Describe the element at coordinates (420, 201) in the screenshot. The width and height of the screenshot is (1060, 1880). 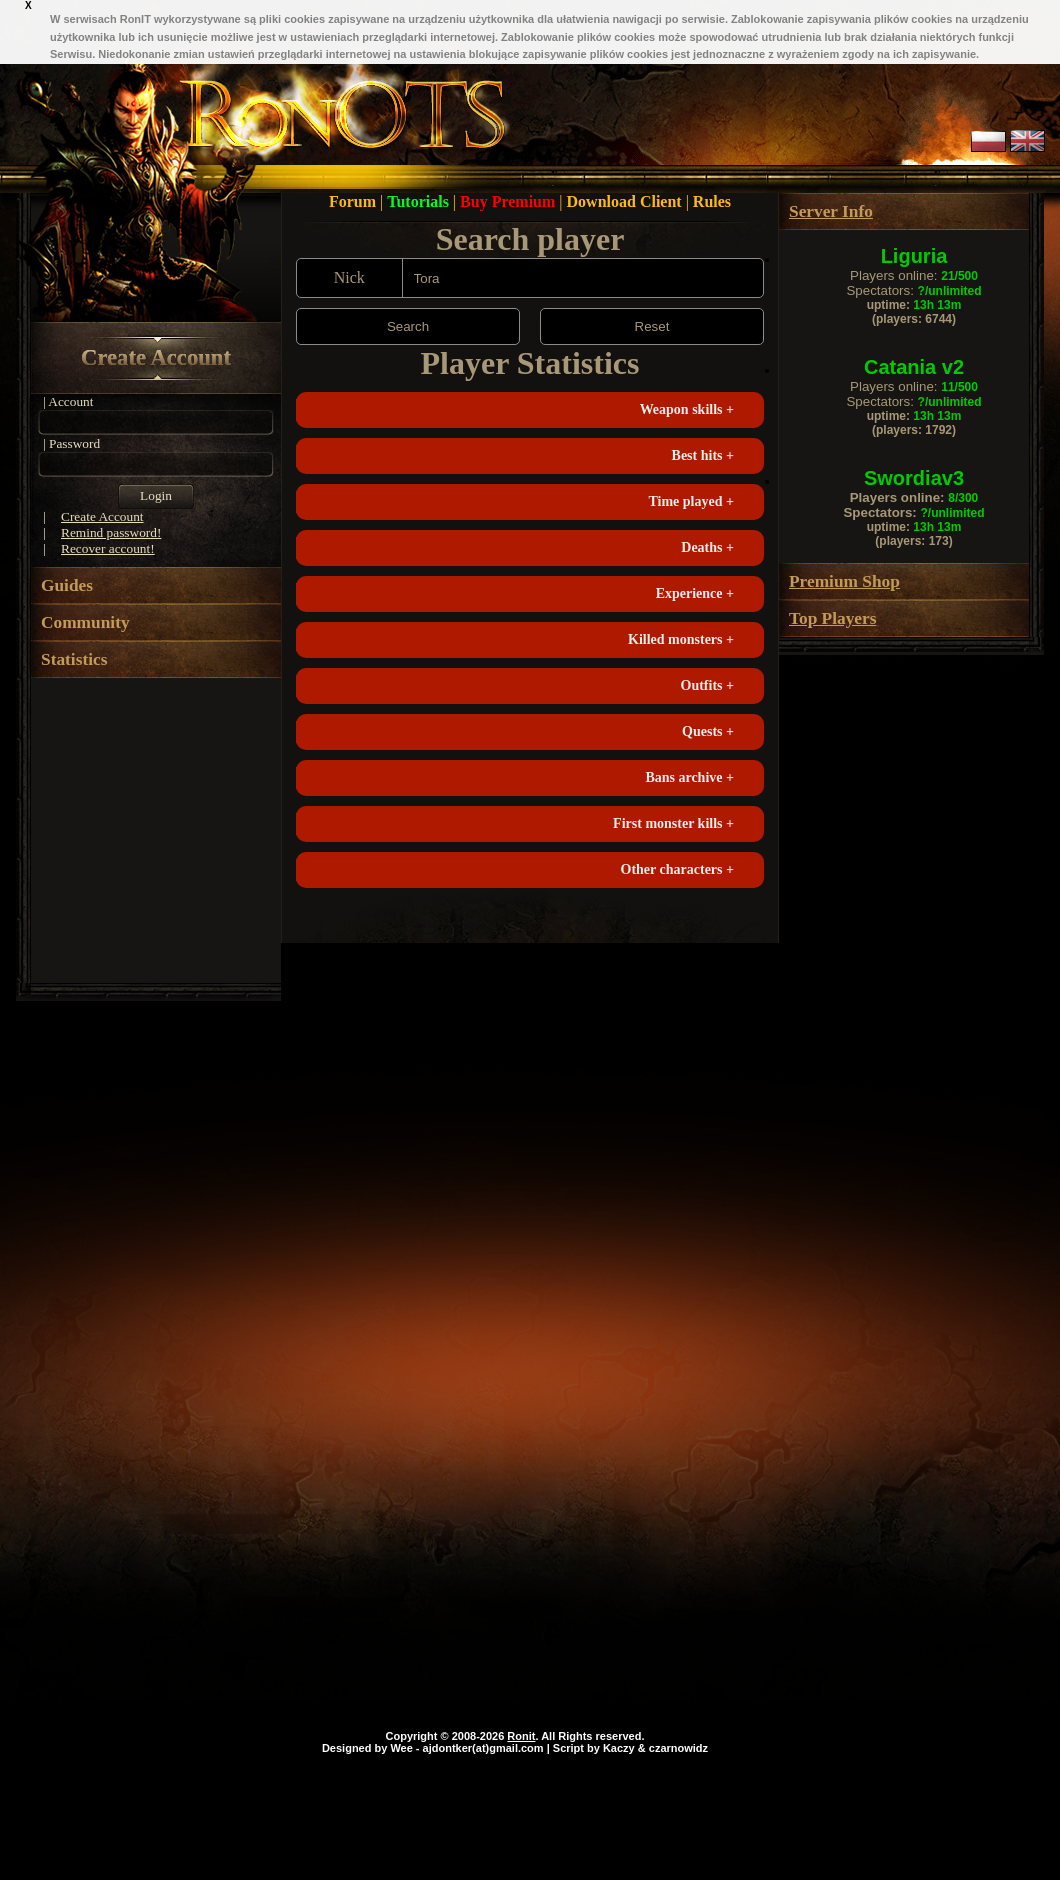
I see `Tutorials` at that location.